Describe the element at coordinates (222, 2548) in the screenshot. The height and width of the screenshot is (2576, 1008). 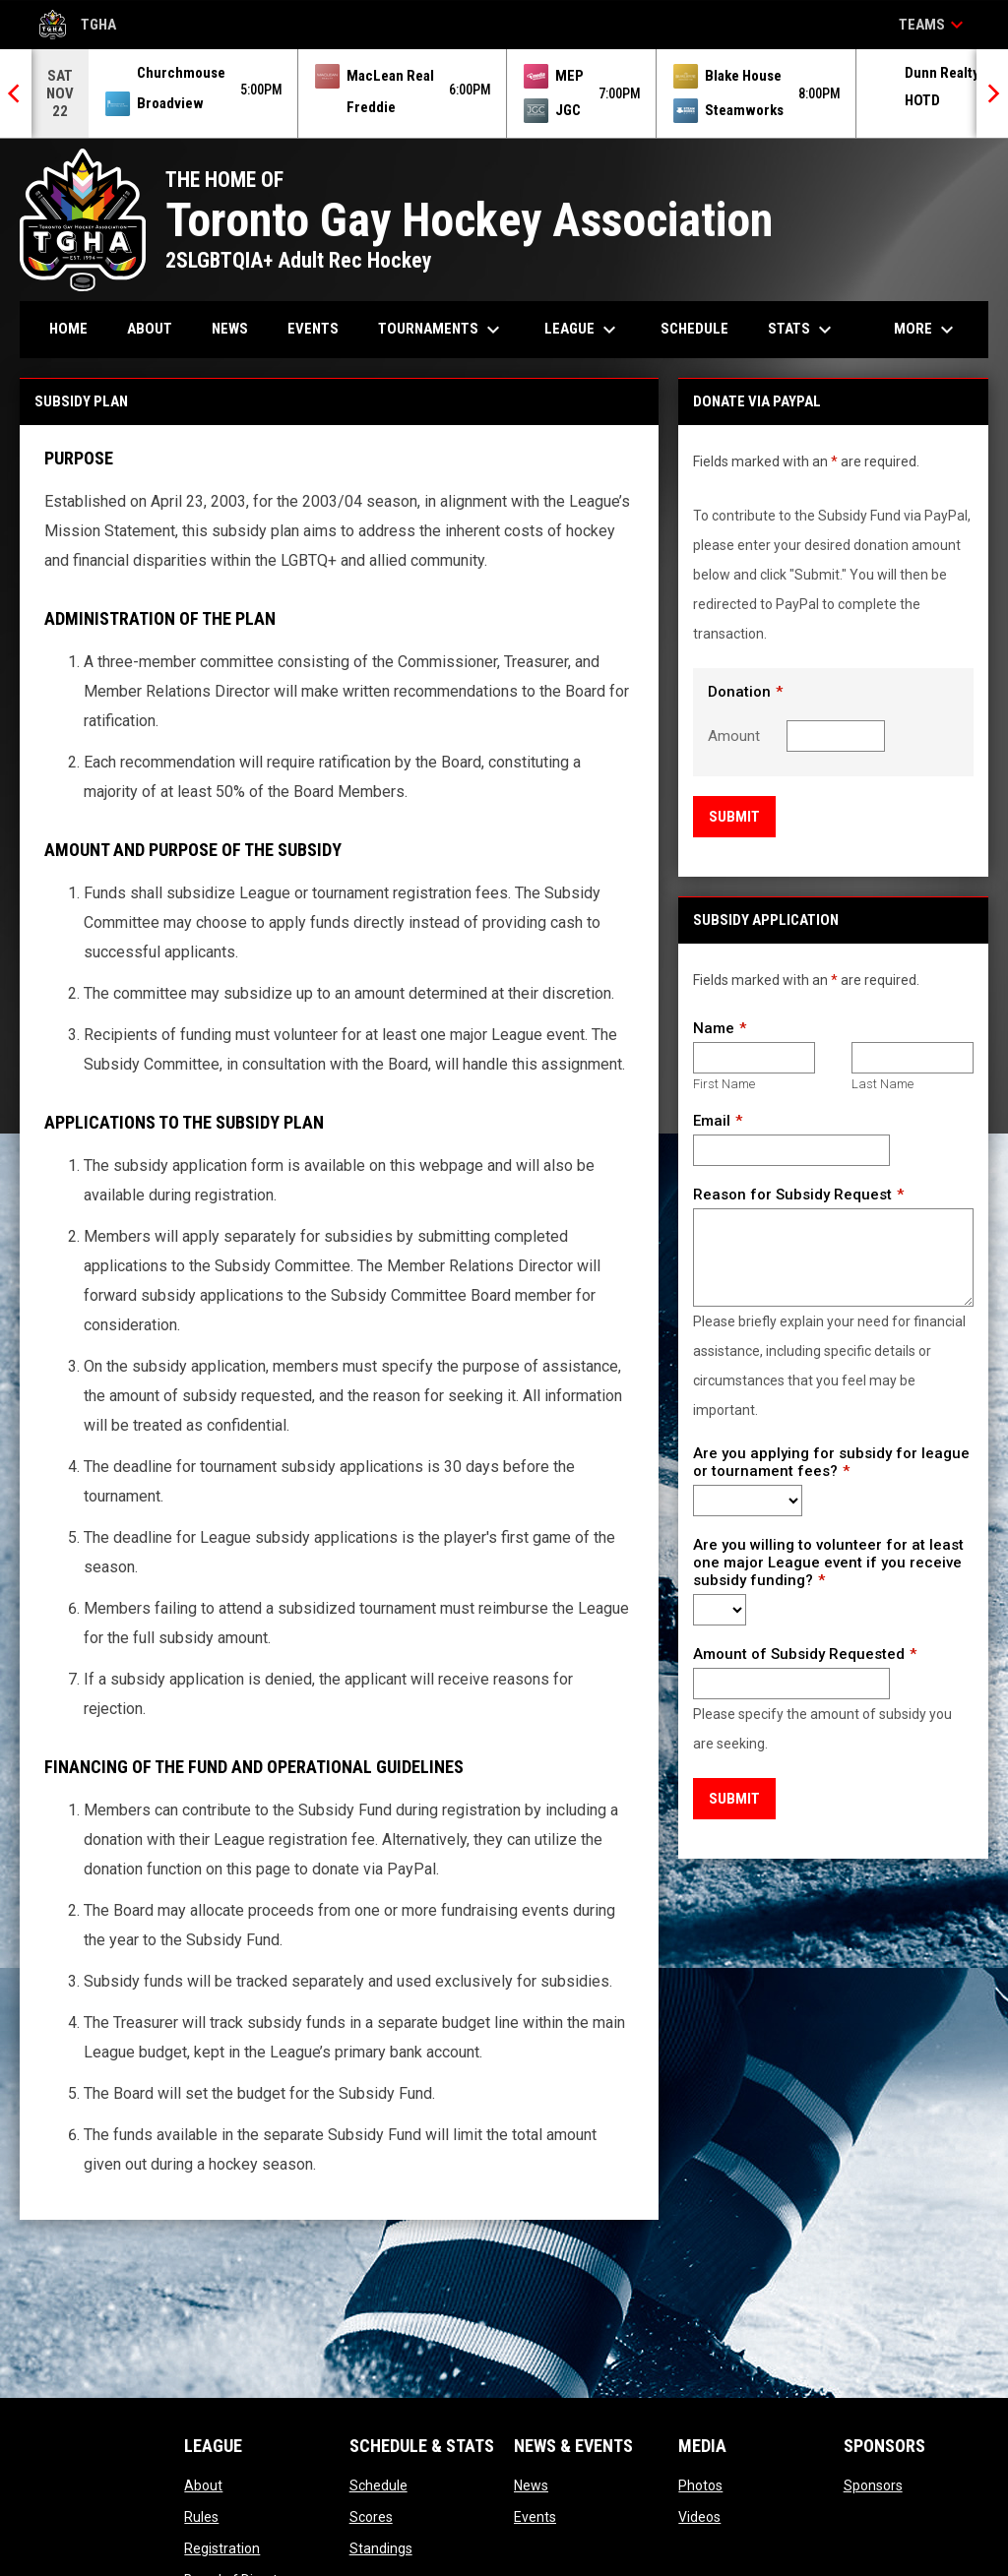
I see `Registration` at that location.